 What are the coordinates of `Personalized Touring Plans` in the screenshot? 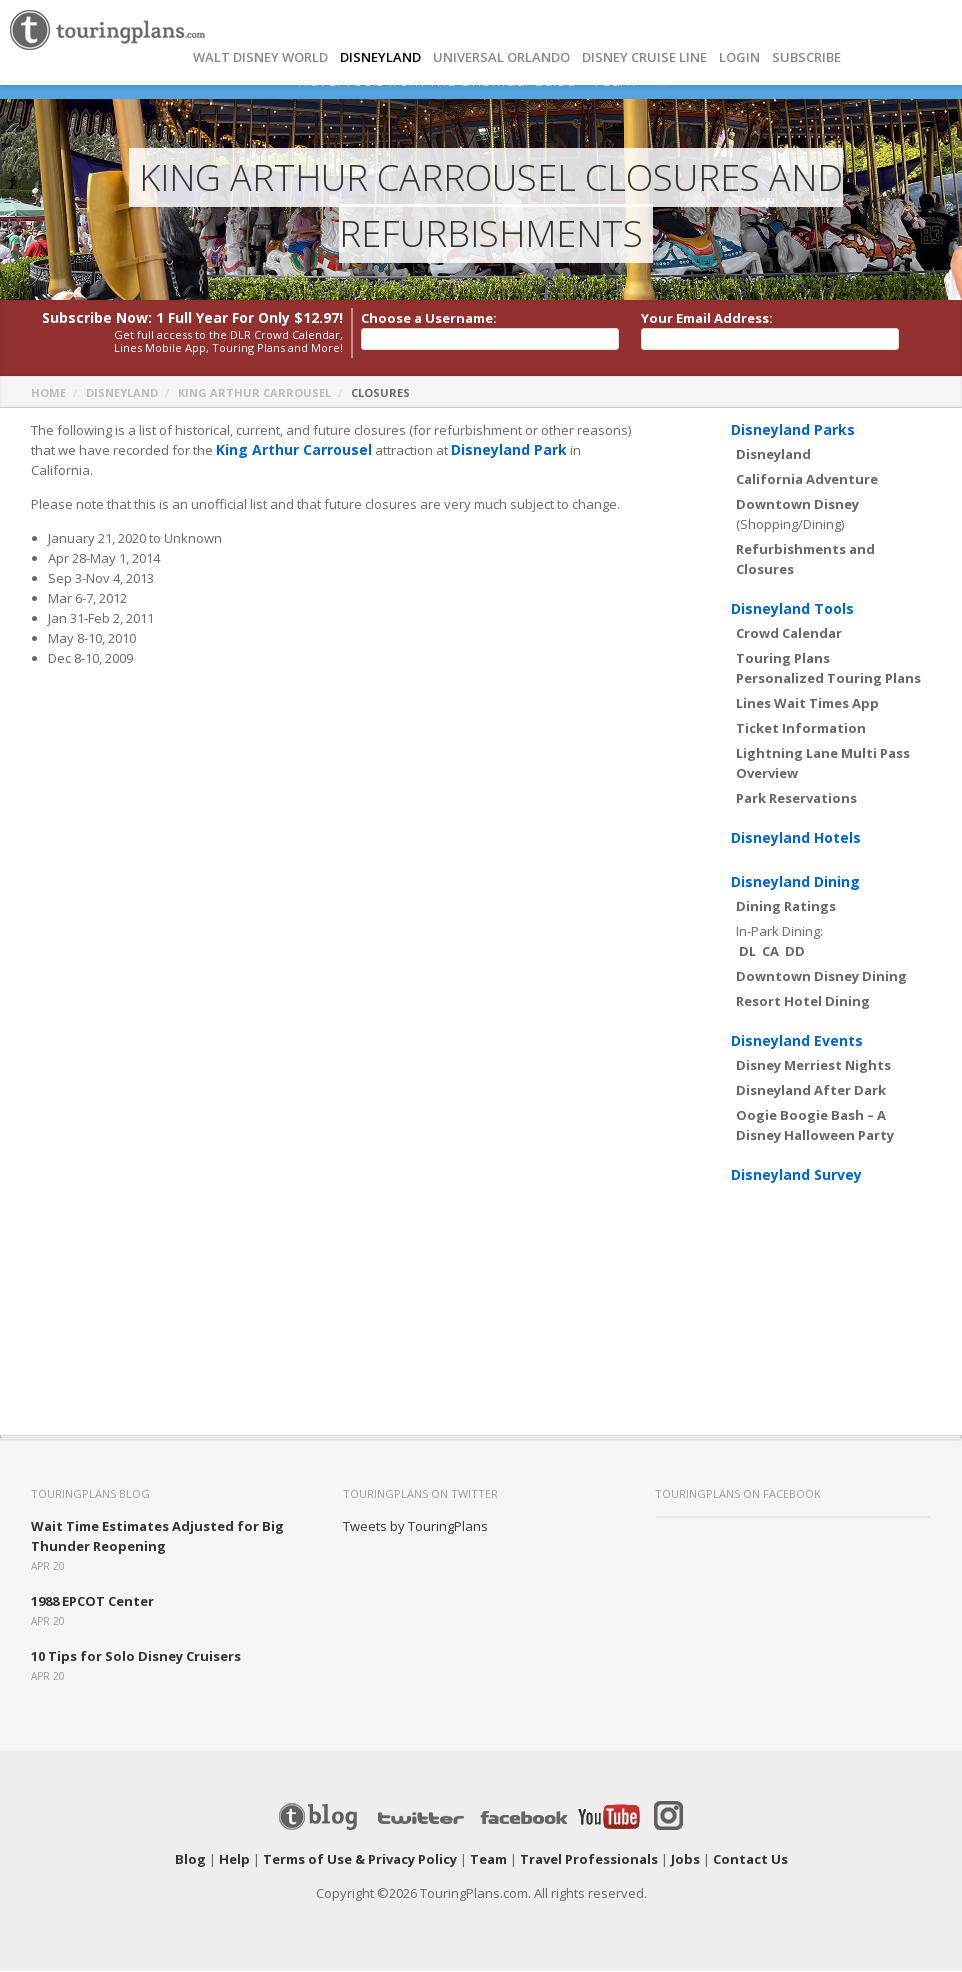 It's located at (828, 679).